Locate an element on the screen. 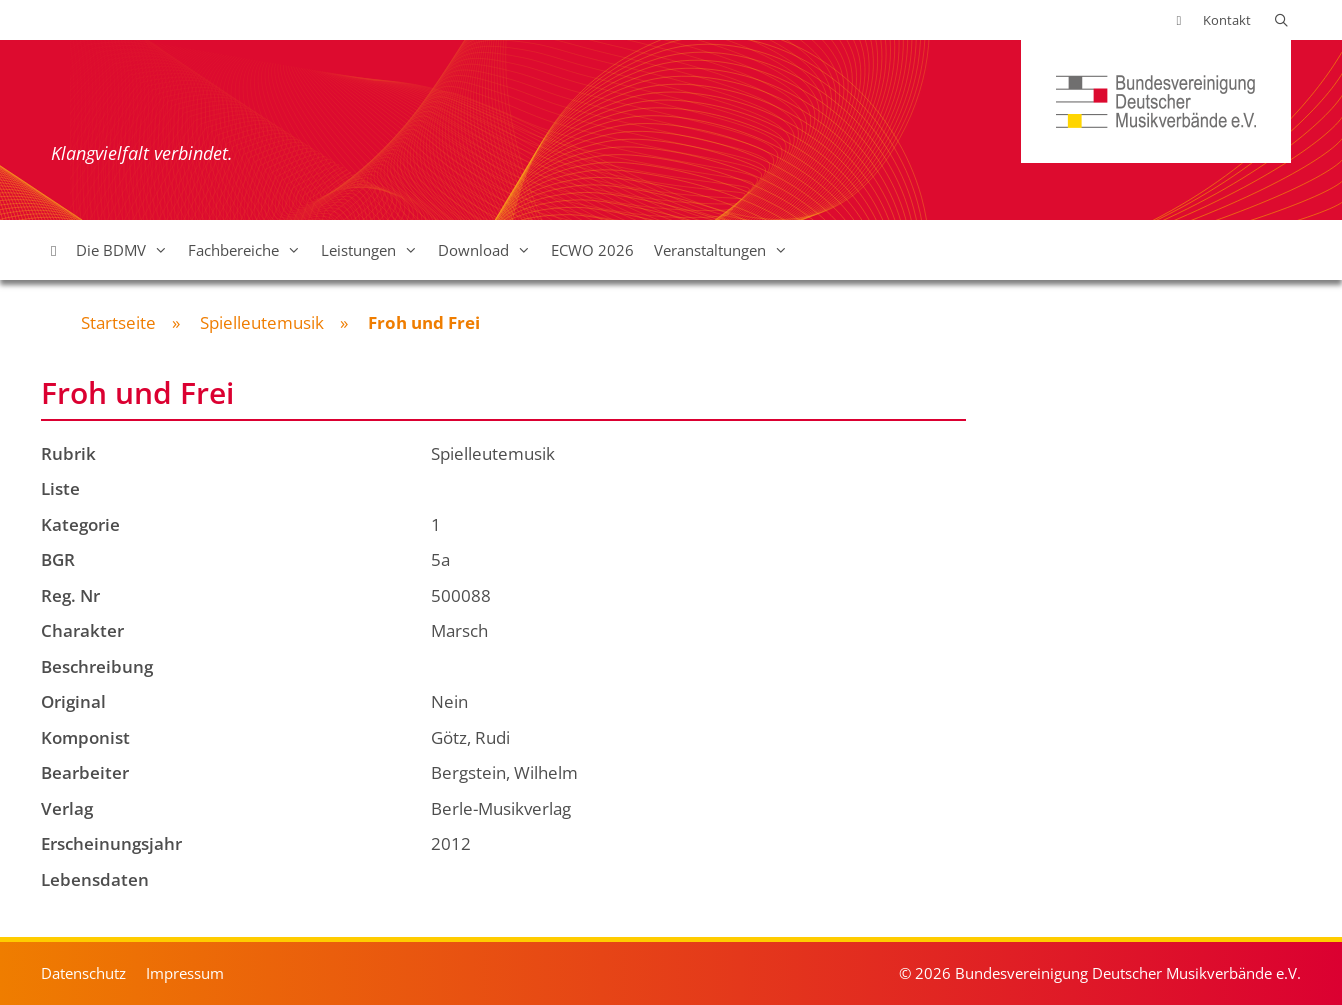  Veranstaltungen is located at coordinates (726, 250).